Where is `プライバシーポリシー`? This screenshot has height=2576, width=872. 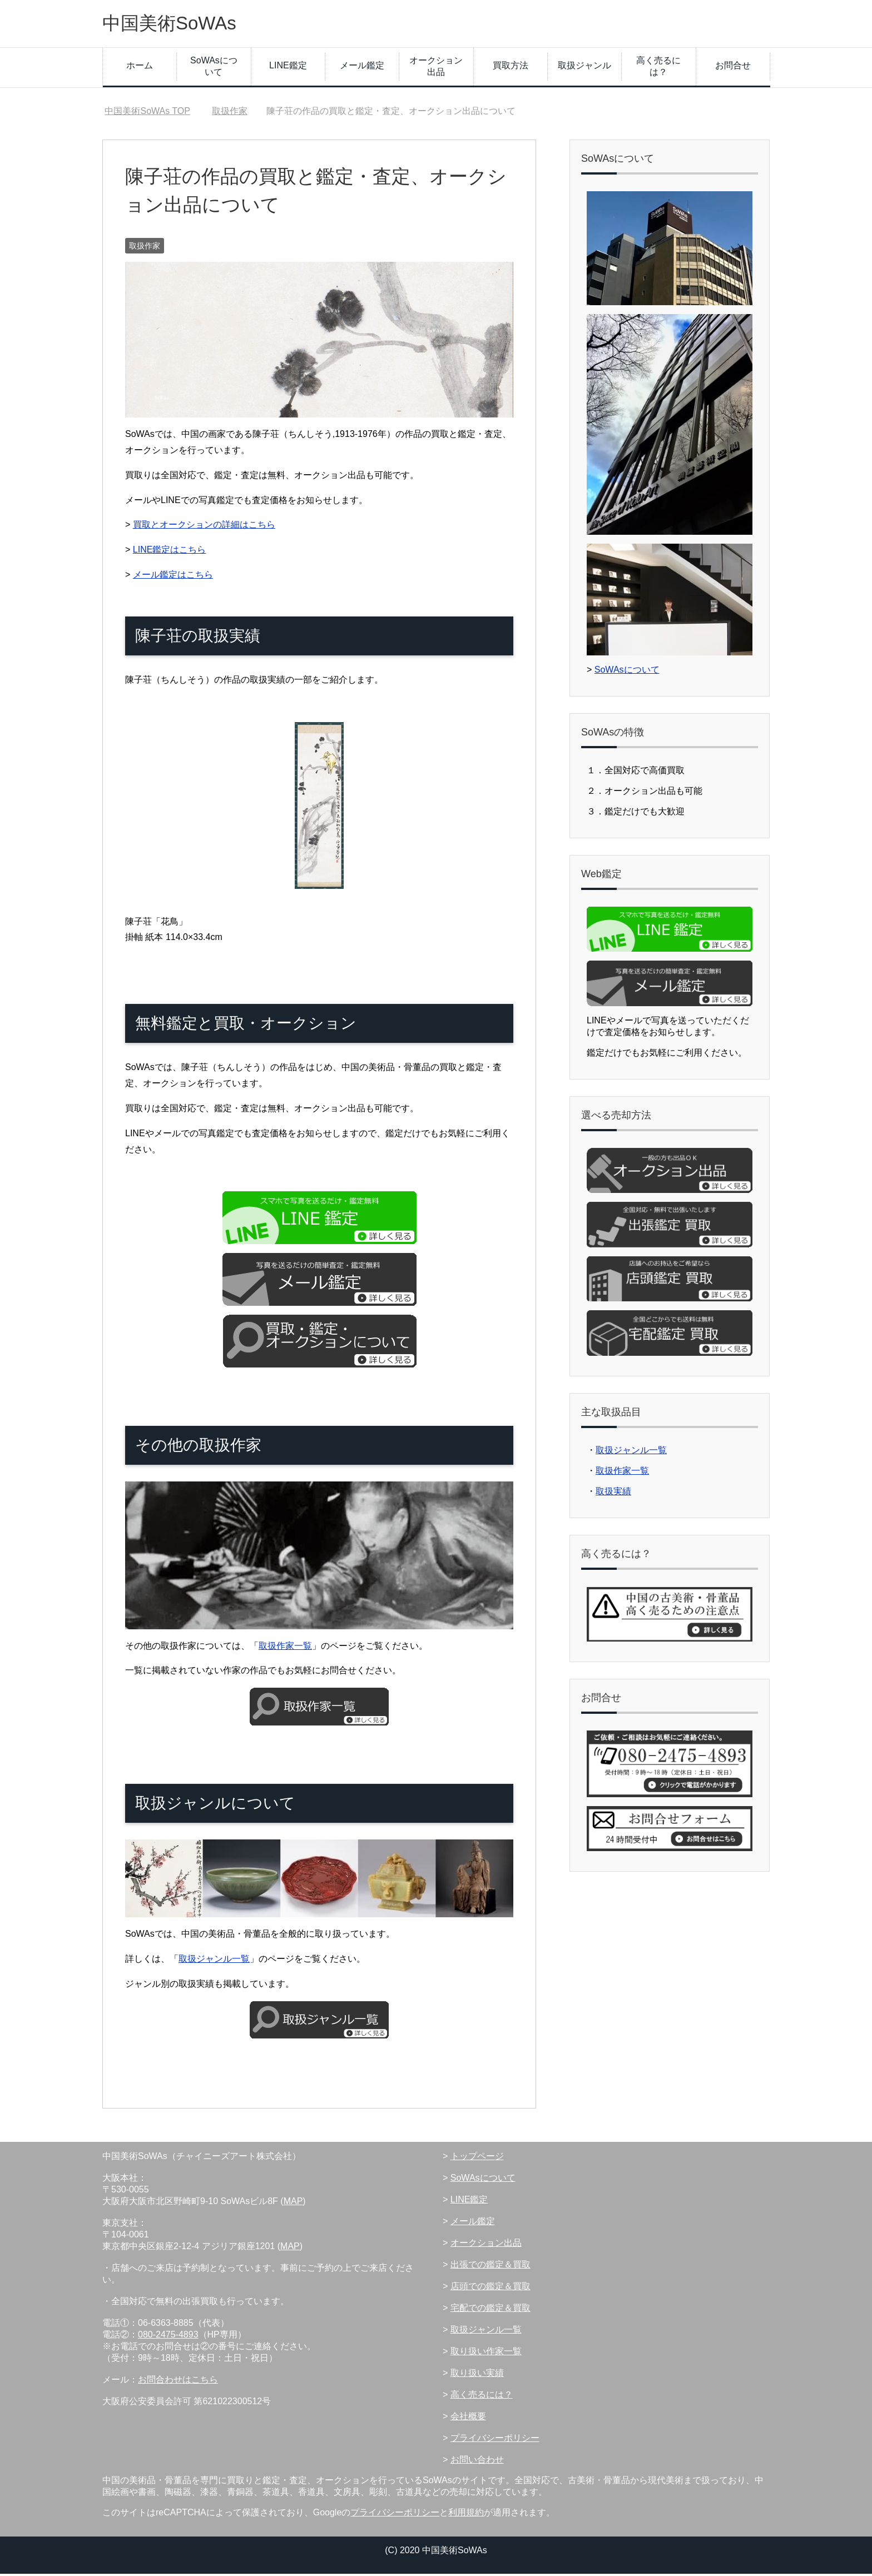
プライバシーポリシー is located at coordinates (494, 2440).